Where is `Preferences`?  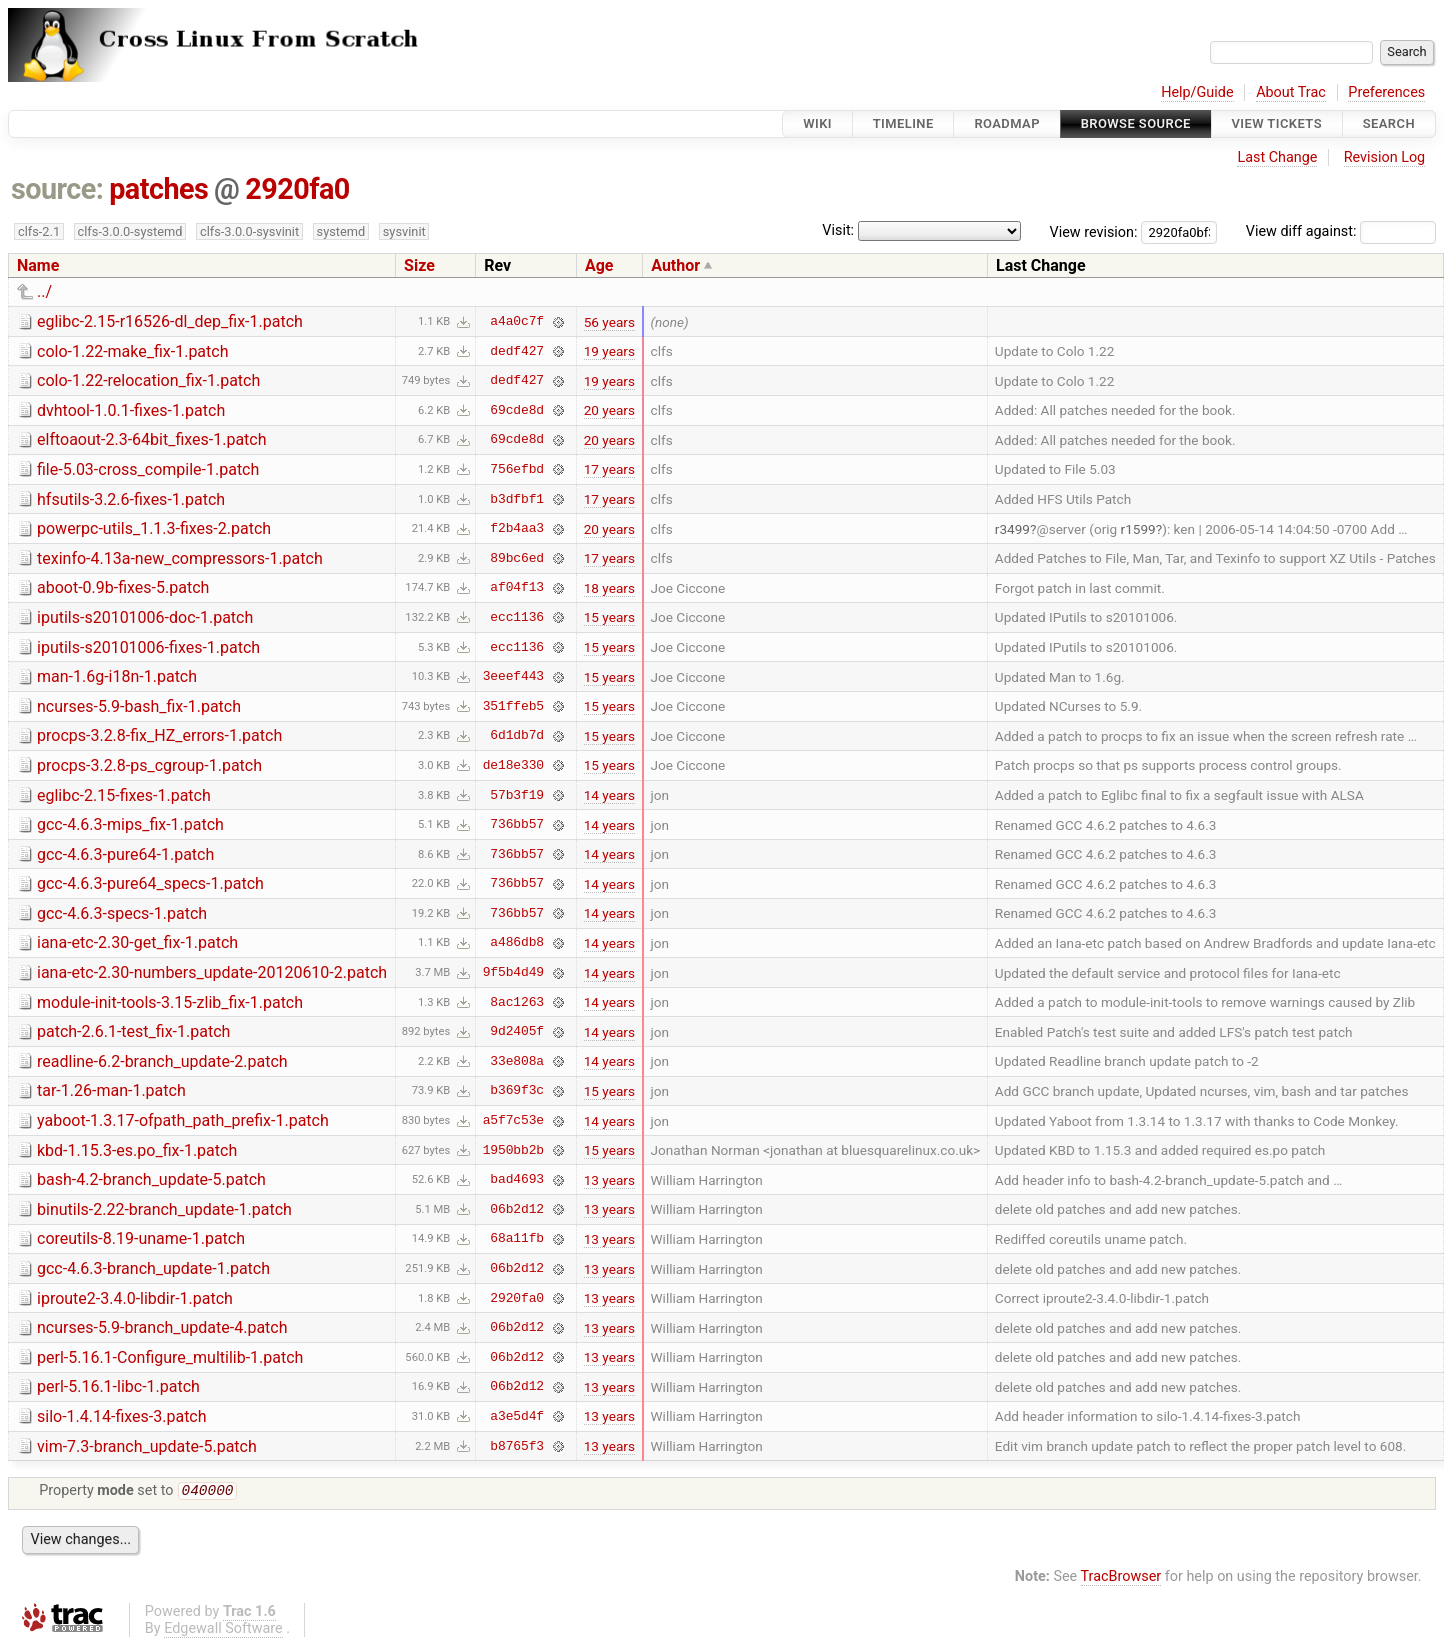
Preferences is located at coordinates (1386, 92).